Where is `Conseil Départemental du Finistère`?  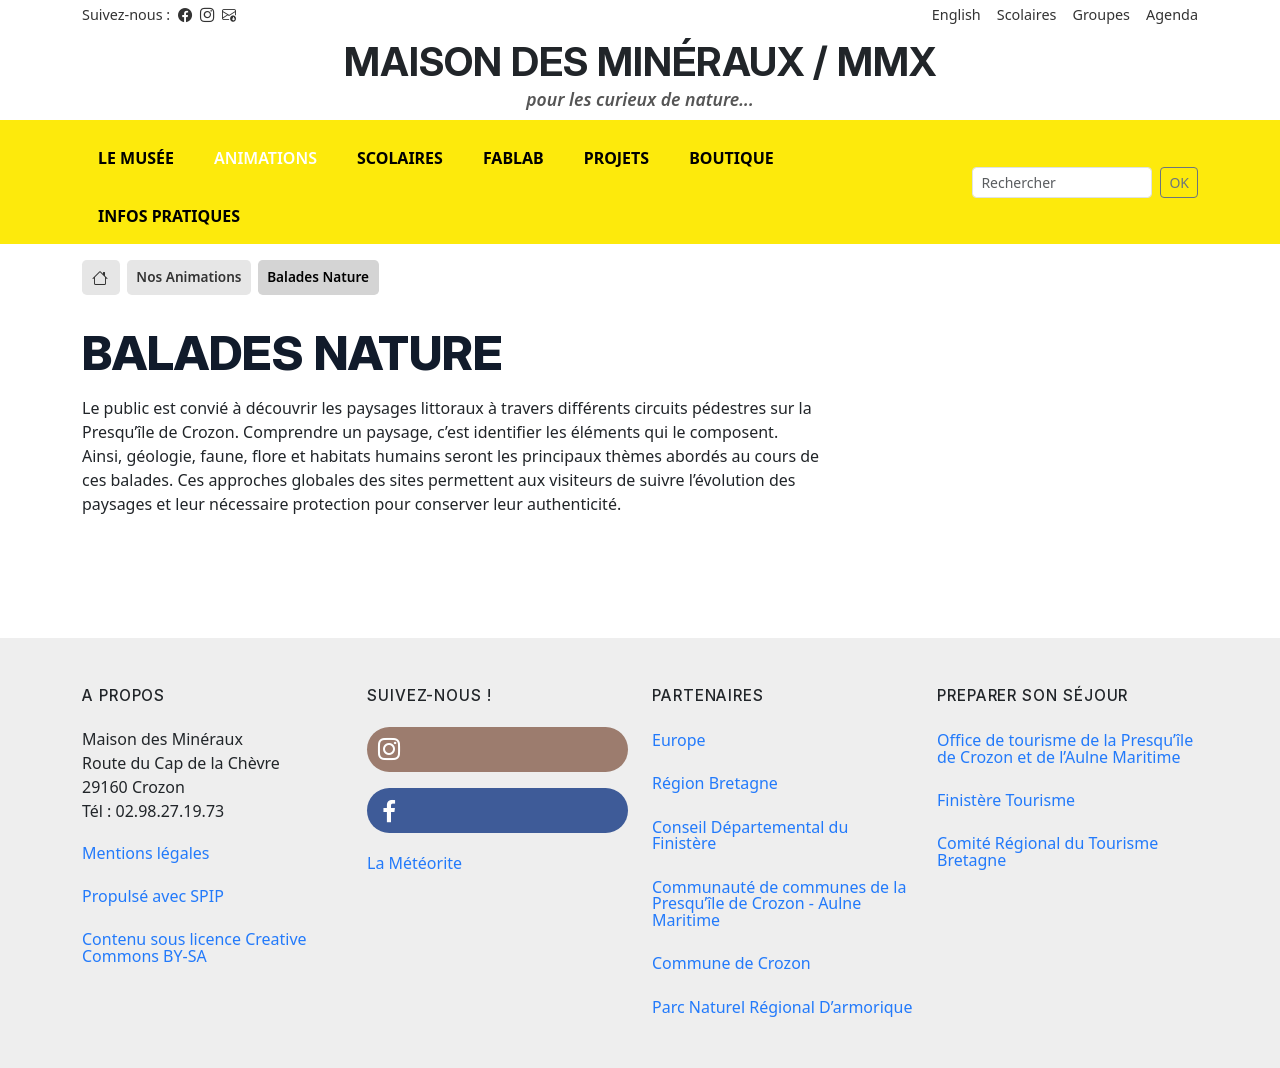
Conseil Départemental du Finistère is located at coordinates (750, 835).